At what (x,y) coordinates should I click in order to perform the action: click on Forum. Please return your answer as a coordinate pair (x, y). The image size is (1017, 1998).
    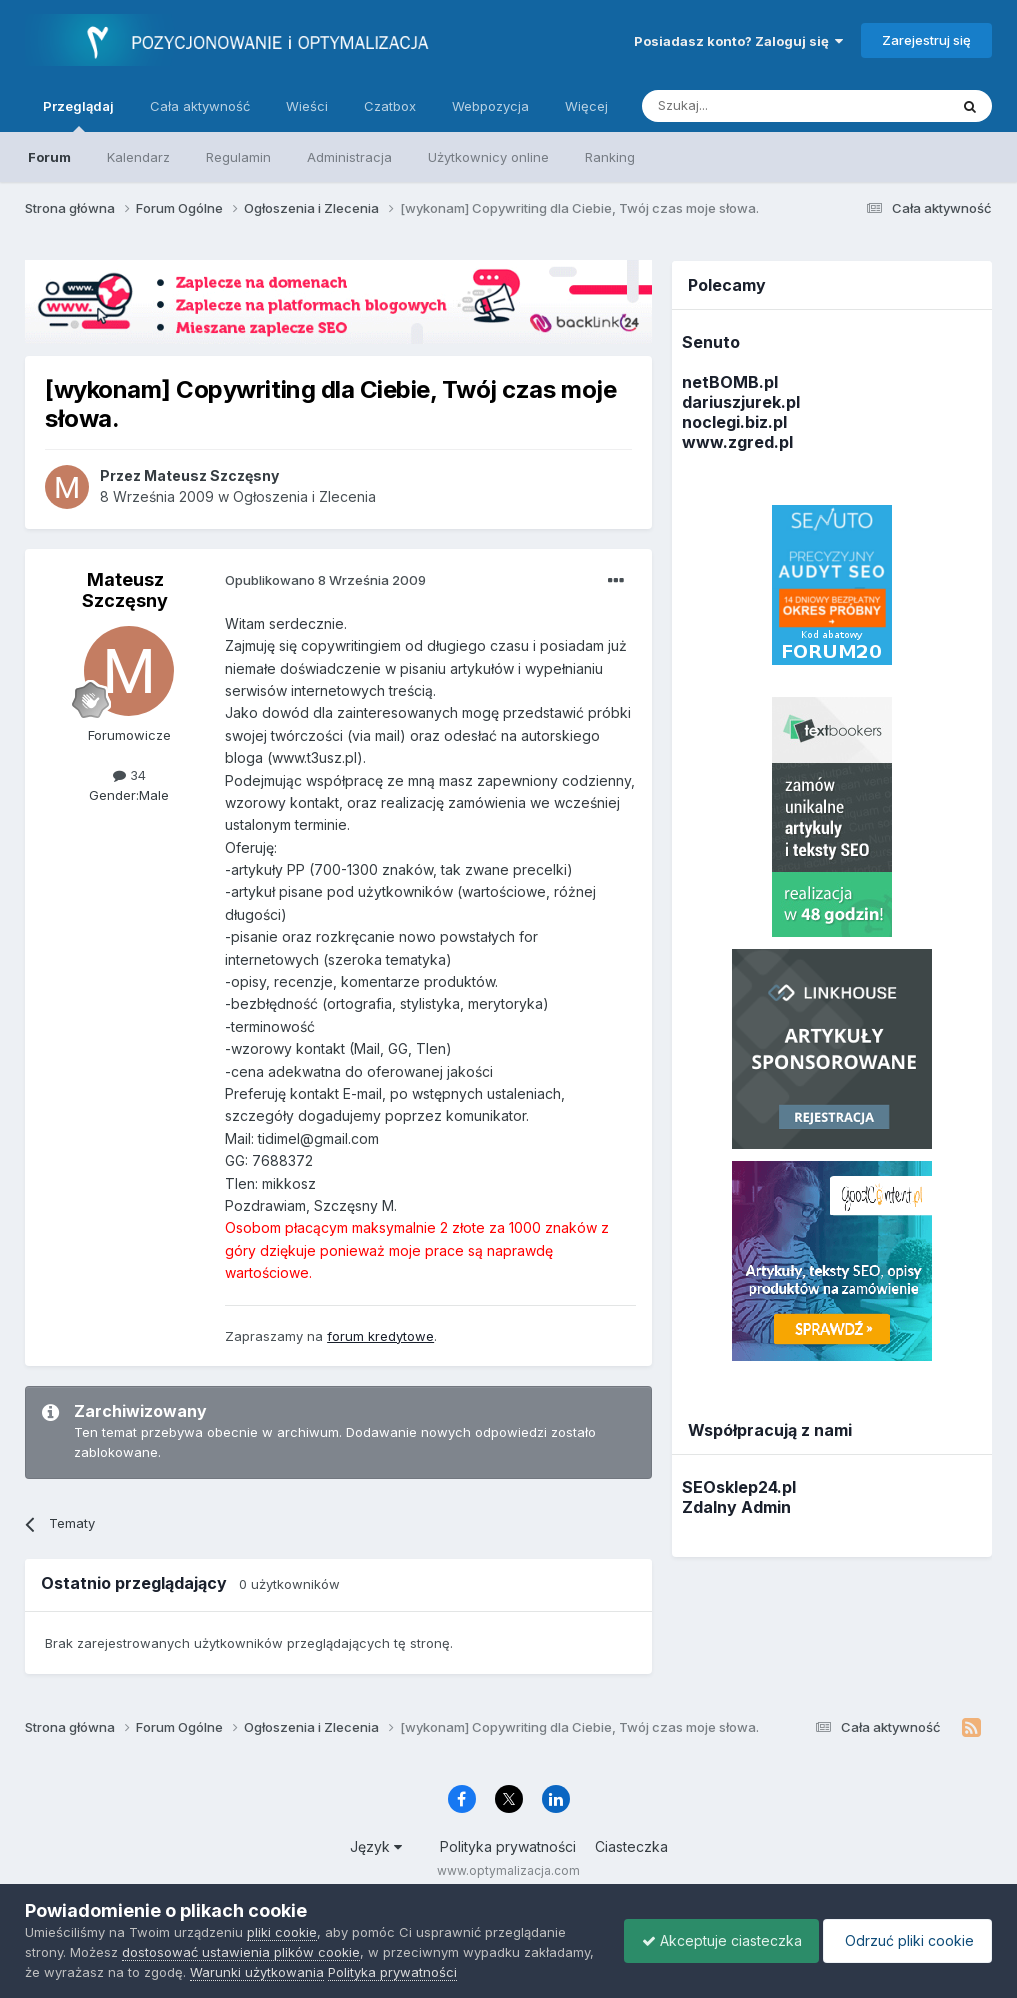
    Looking at the image, I should click on (49, 157).